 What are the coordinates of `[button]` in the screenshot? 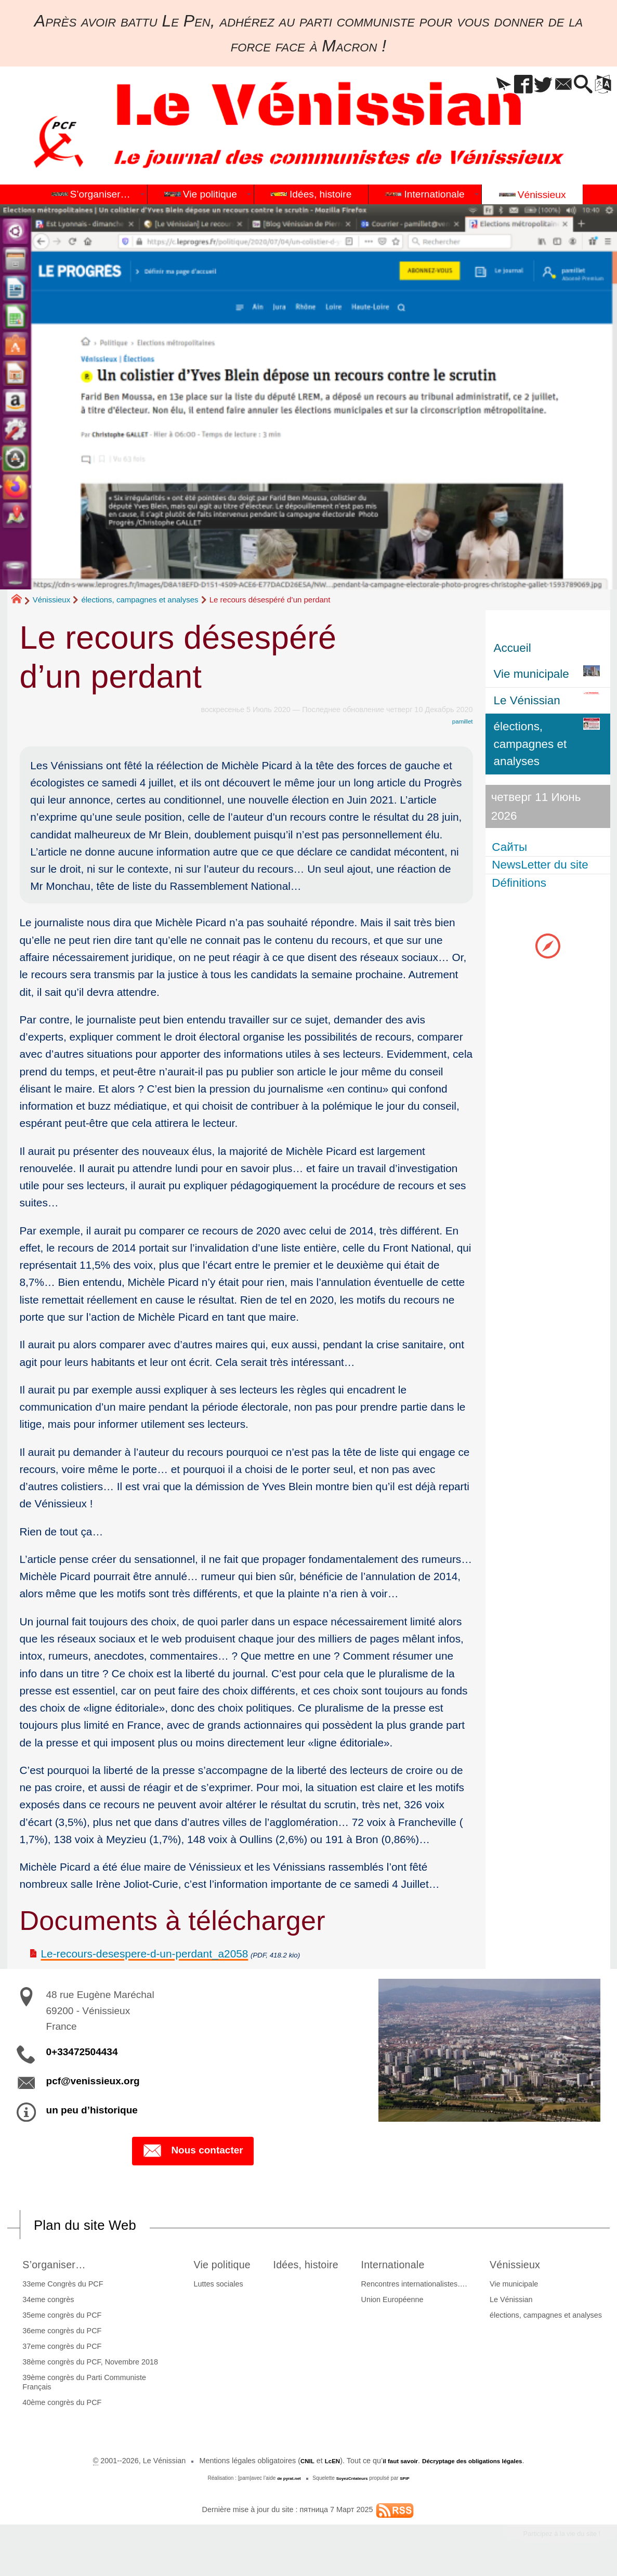 It's located at (476, 85).